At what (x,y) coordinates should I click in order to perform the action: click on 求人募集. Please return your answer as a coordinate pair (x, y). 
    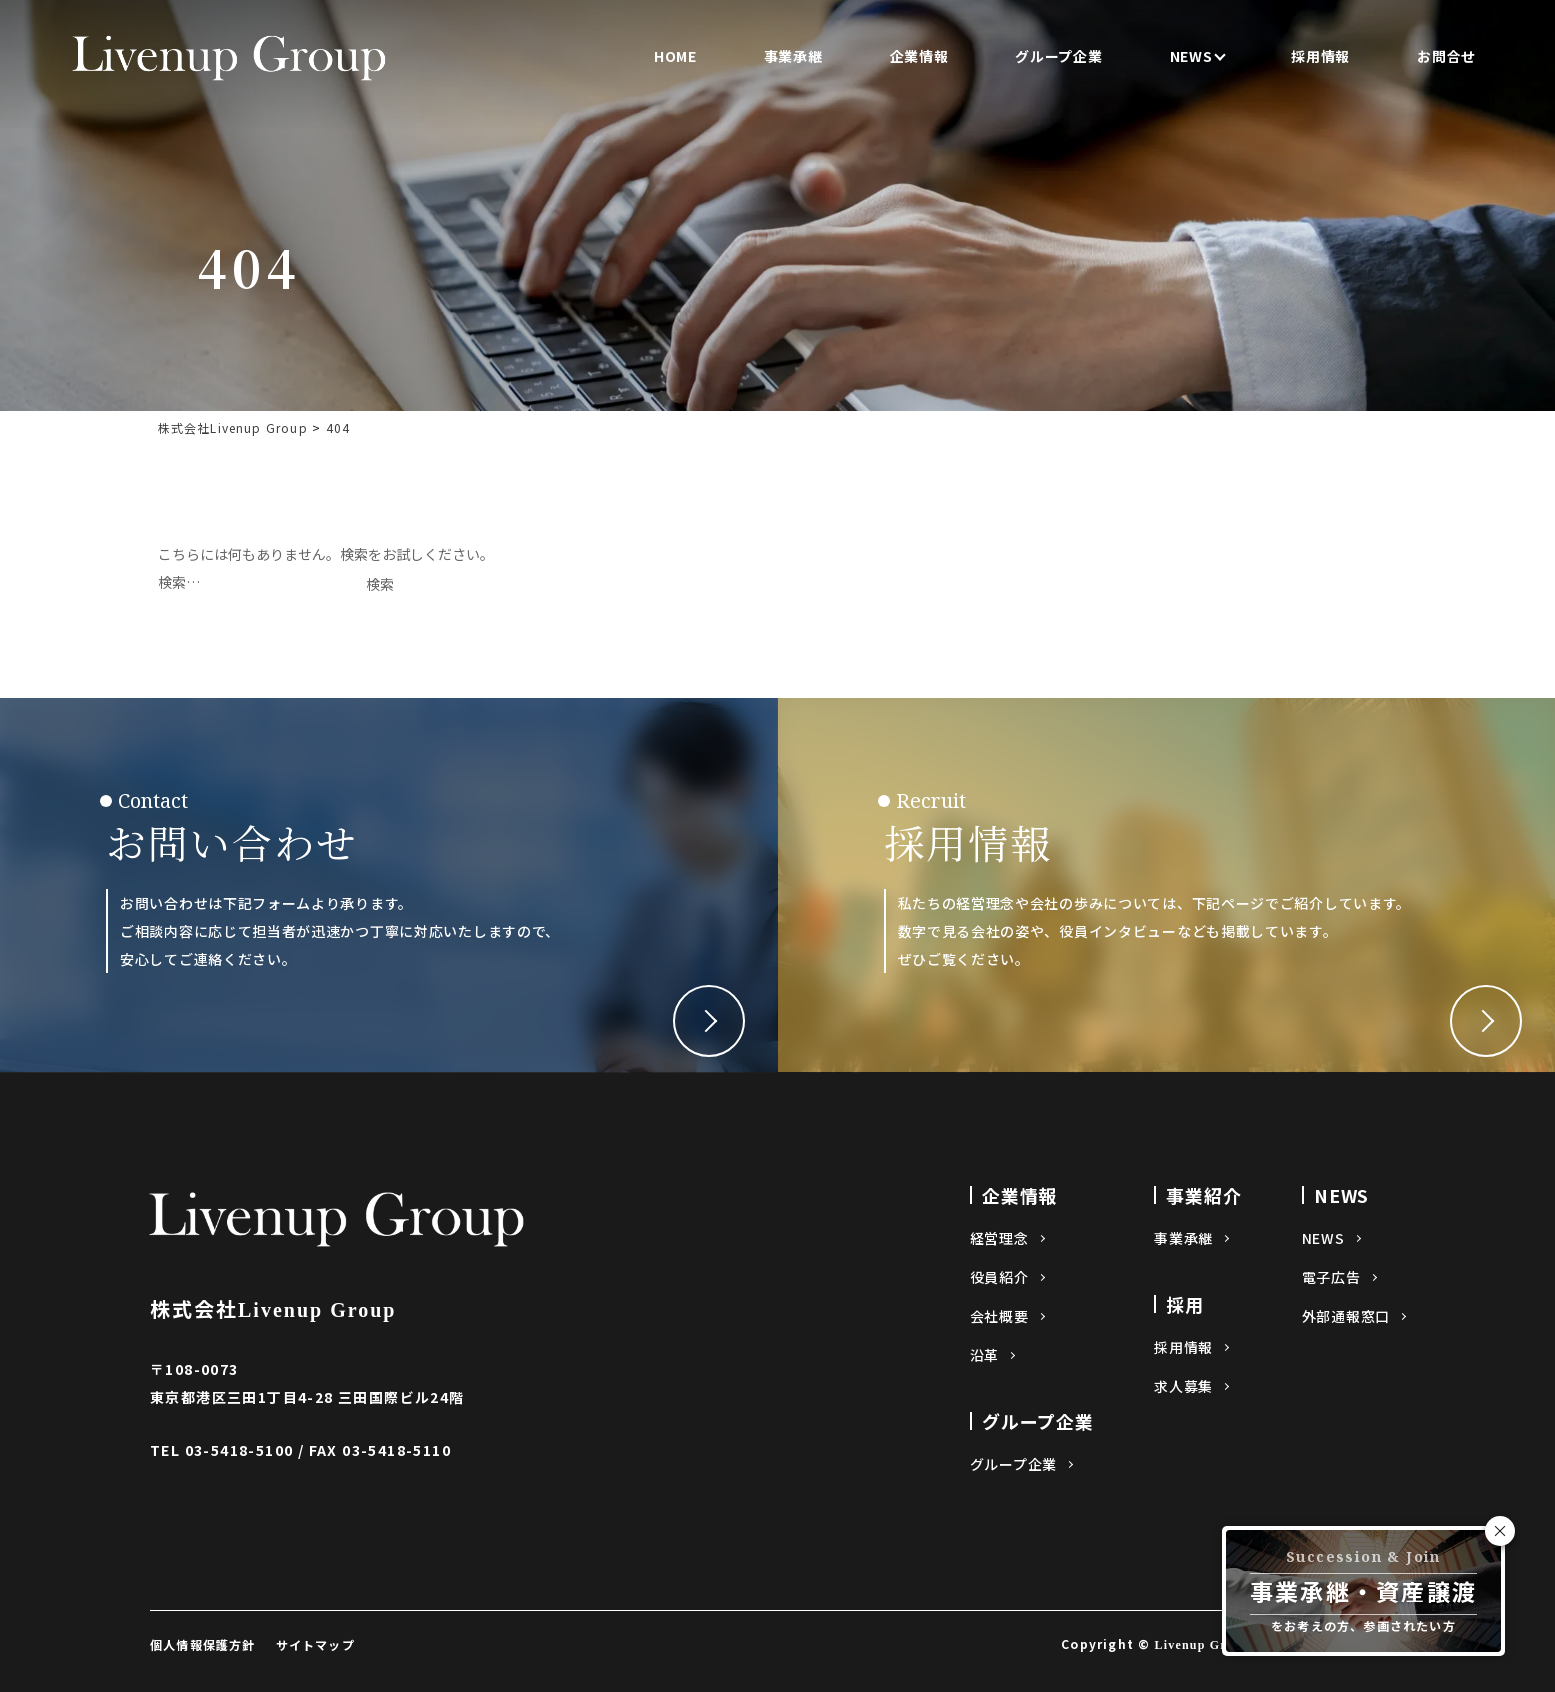
    Looking at the image, I should click on (1183, 1386).